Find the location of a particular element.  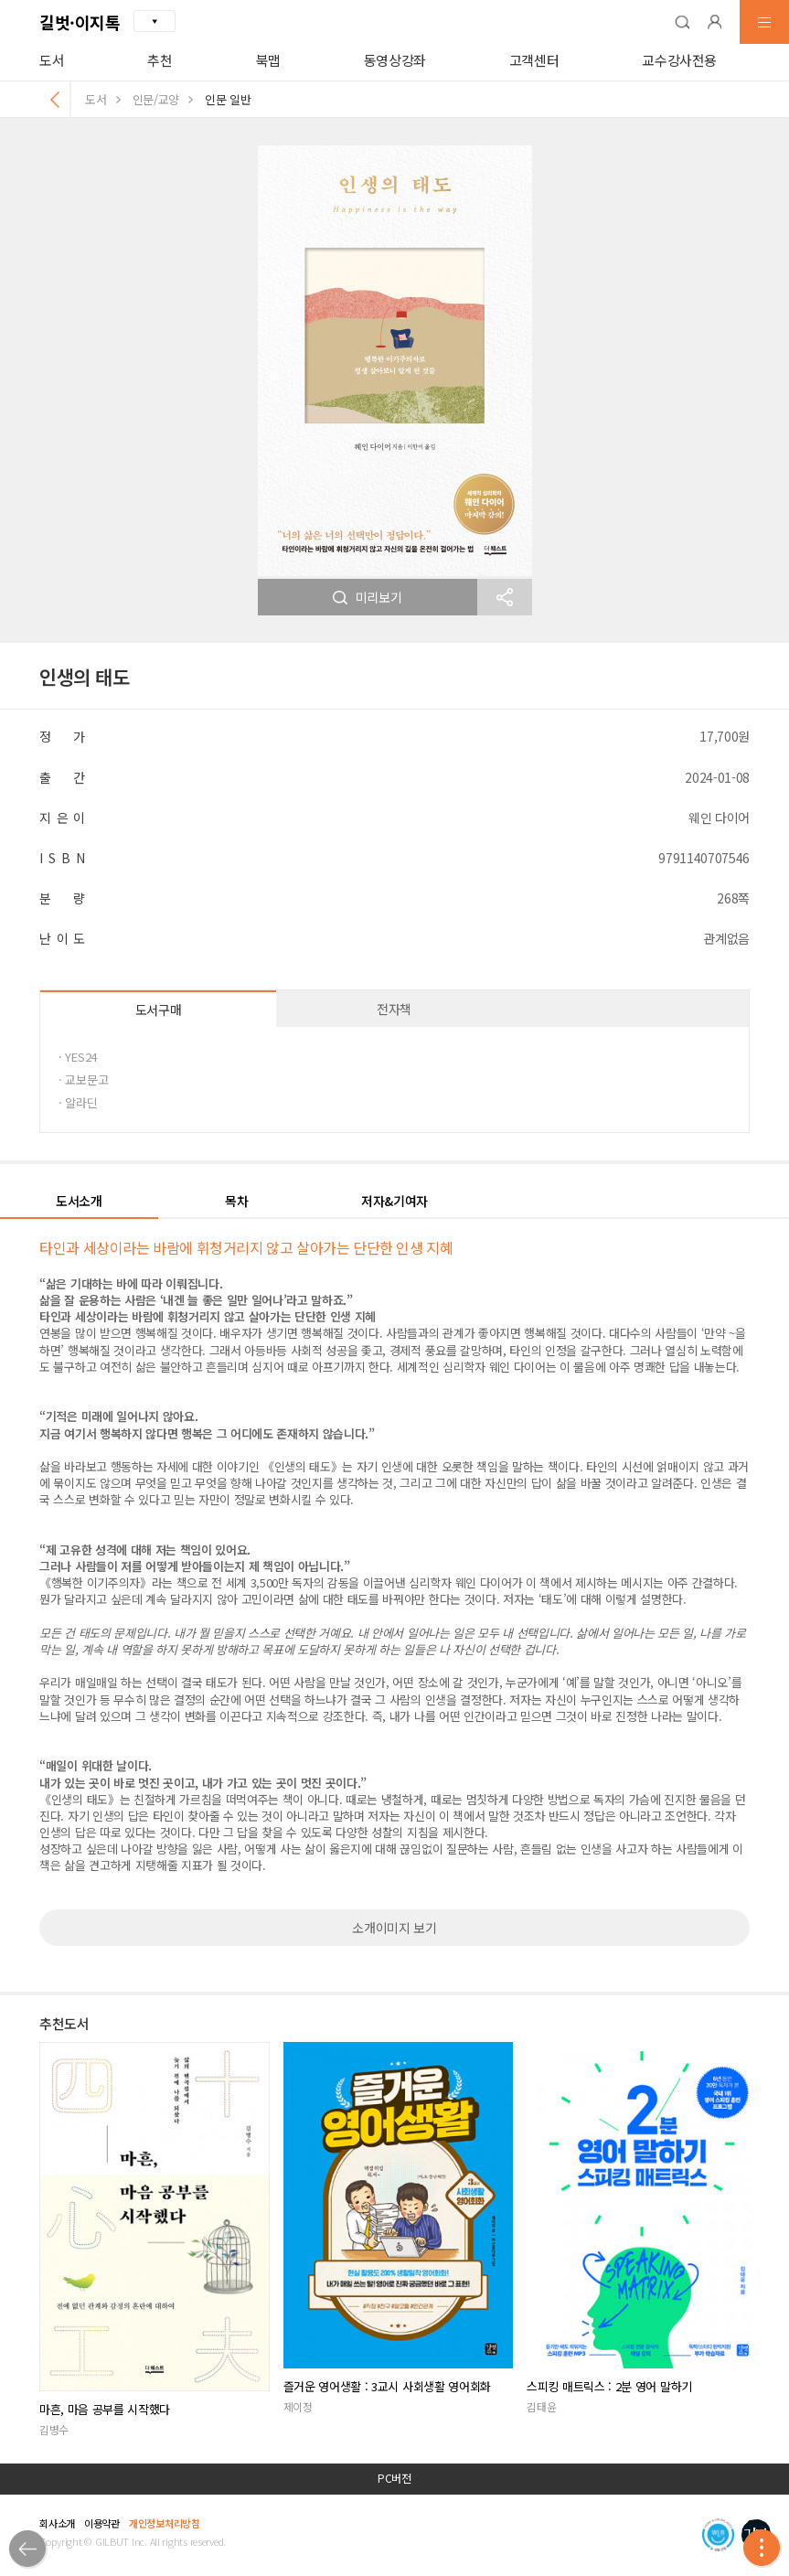

도서구매 is located at coordinates (158, 1009).